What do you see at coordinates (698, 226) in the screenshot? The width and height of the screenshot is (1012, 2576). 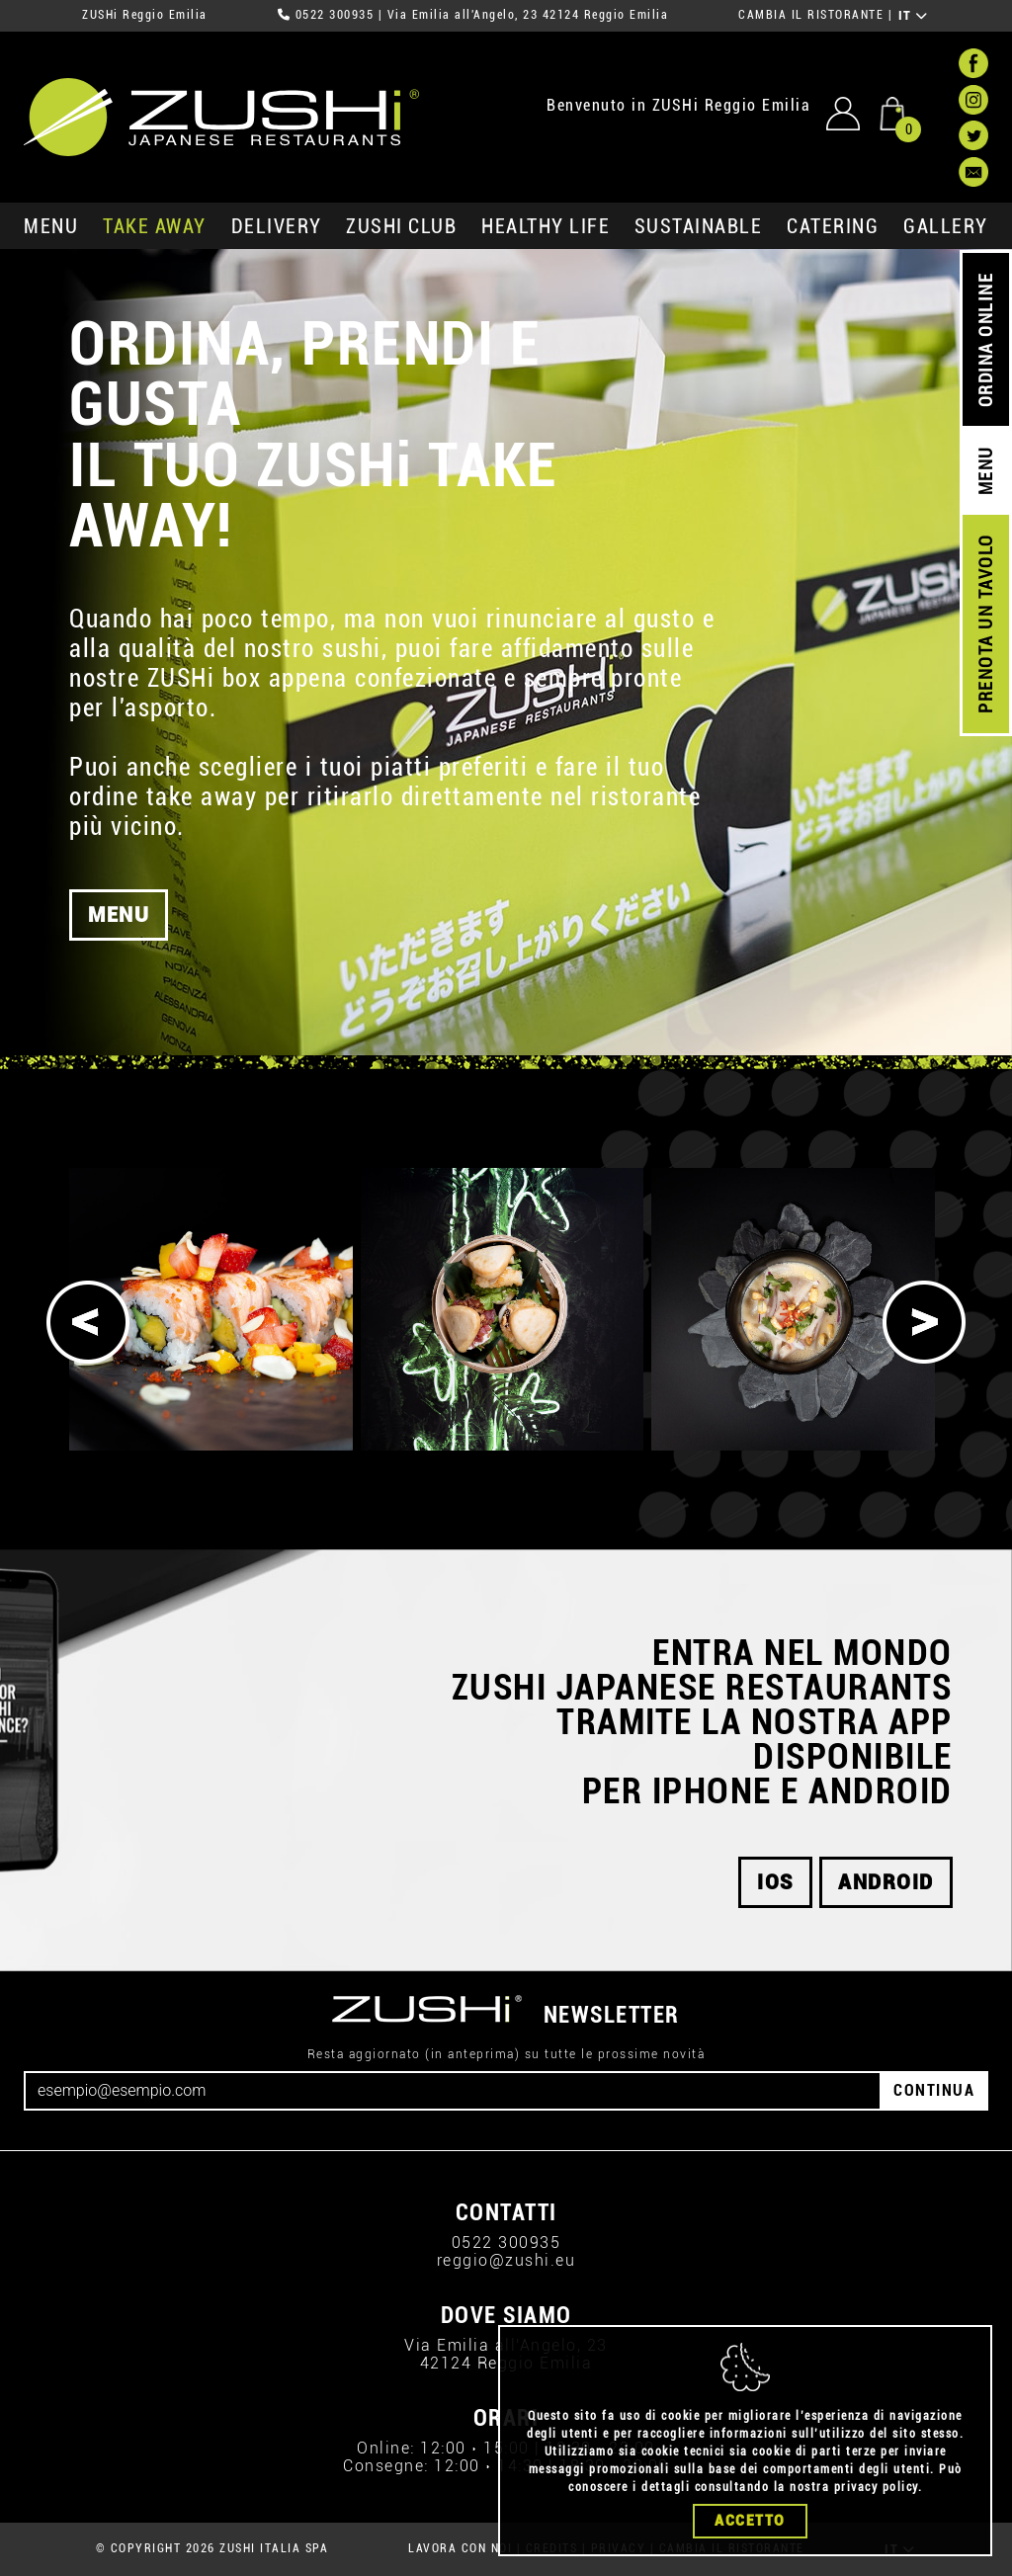 I see `sustainable` at bounding box center [698, 226].